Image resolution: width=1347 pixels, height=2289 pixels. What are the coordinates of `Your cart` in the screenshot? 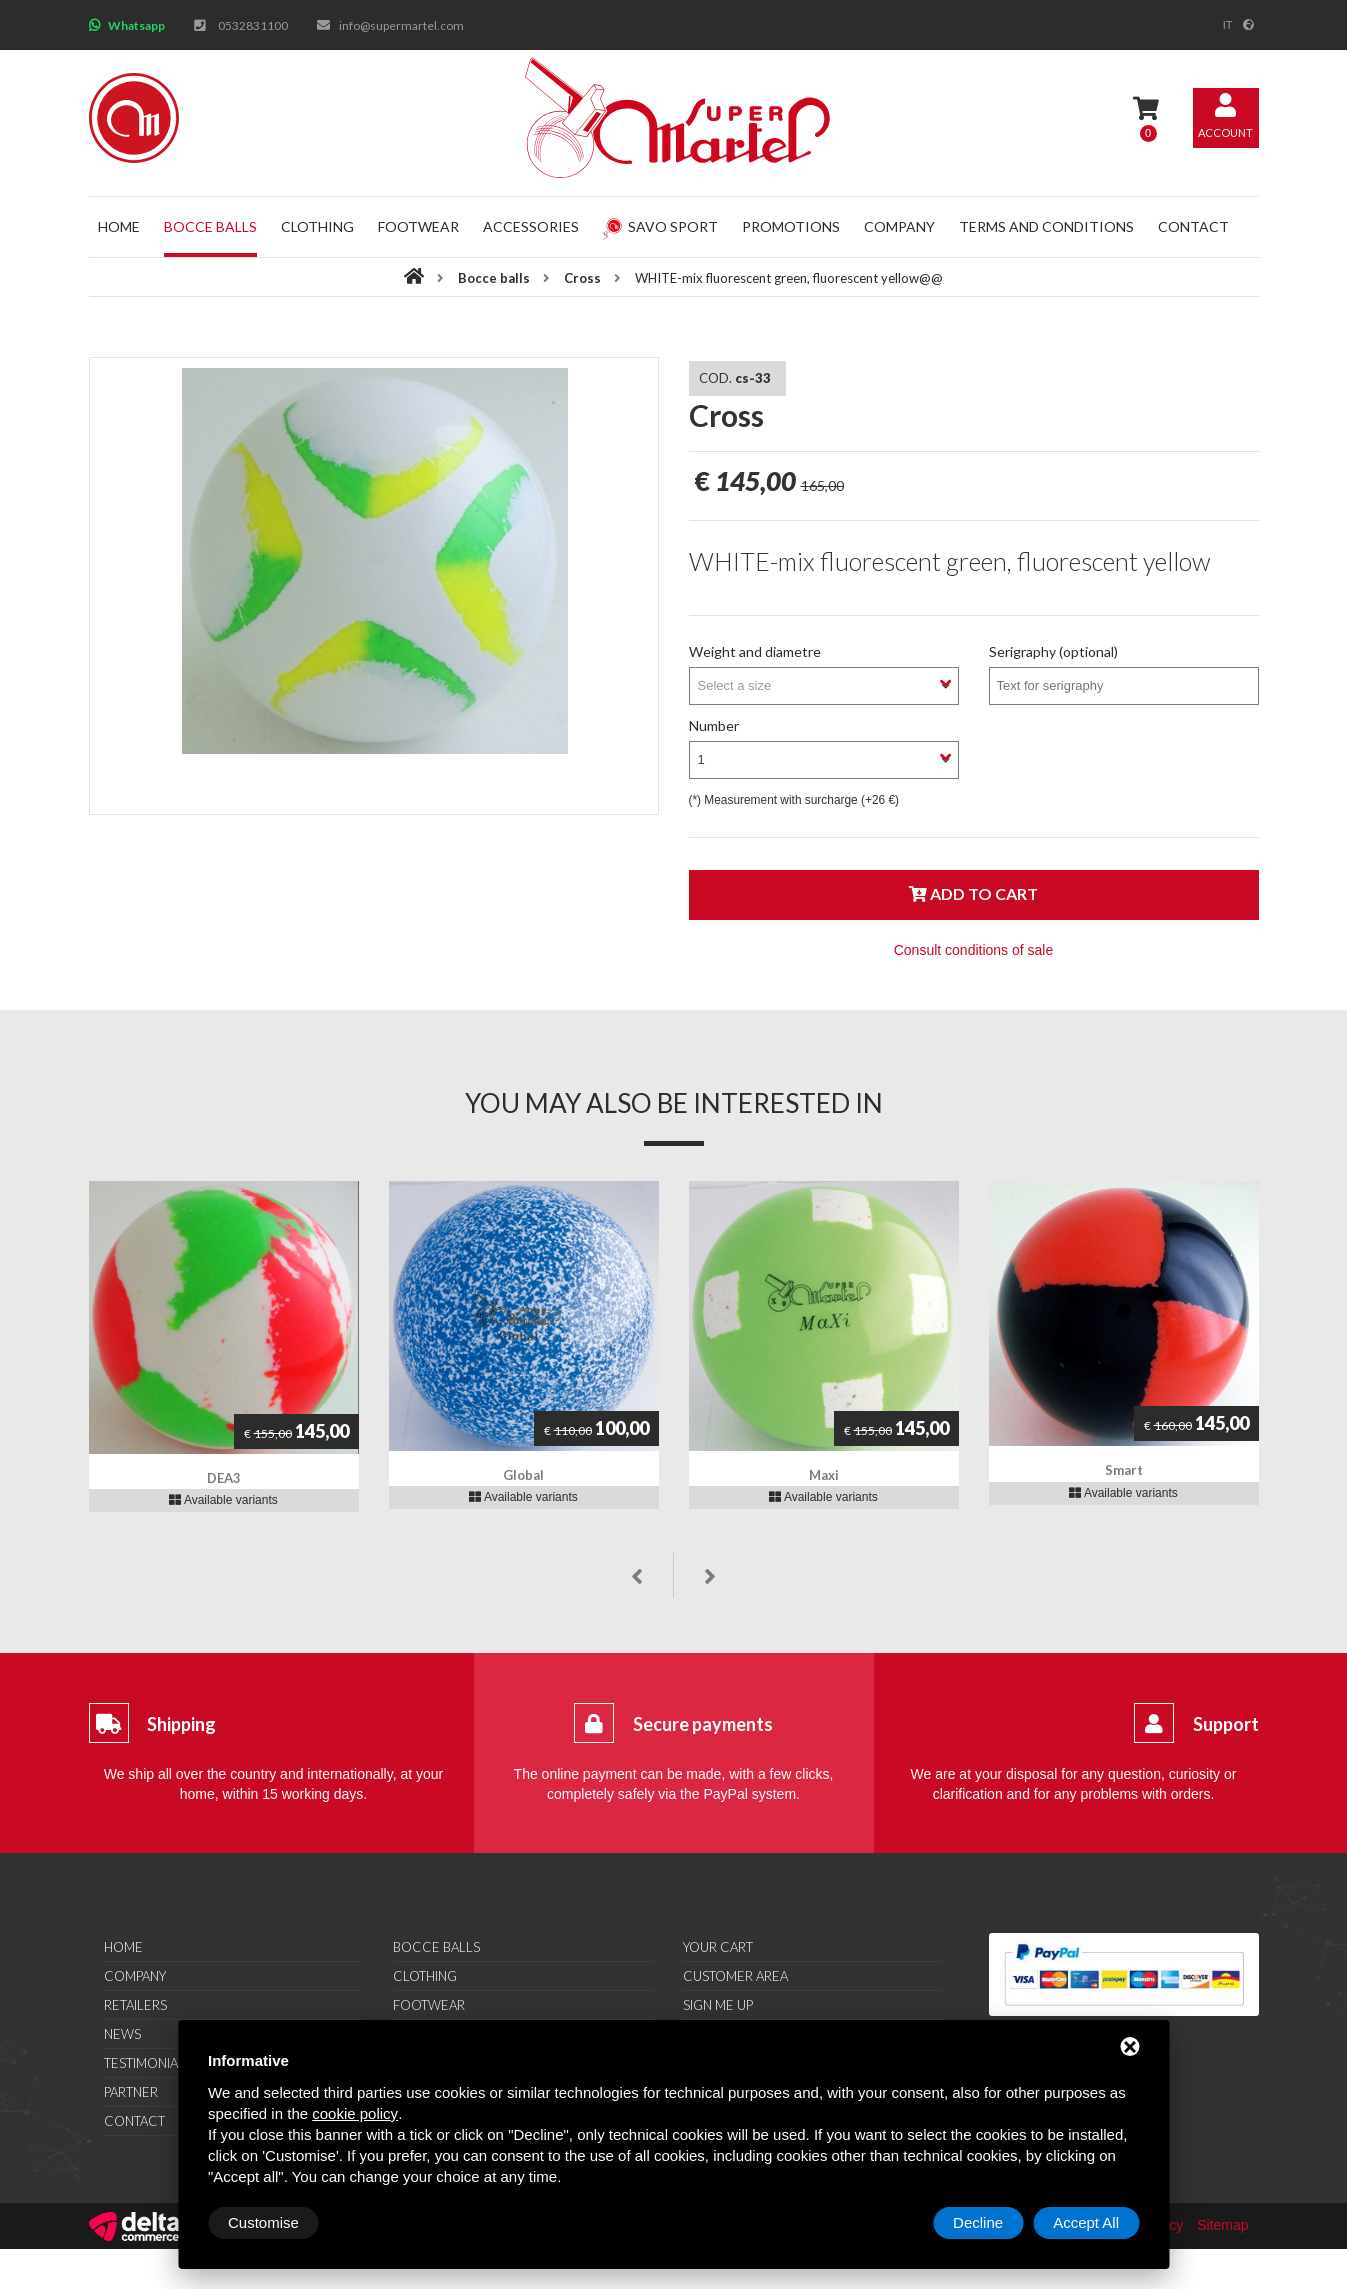 It's located at (718, 1947).